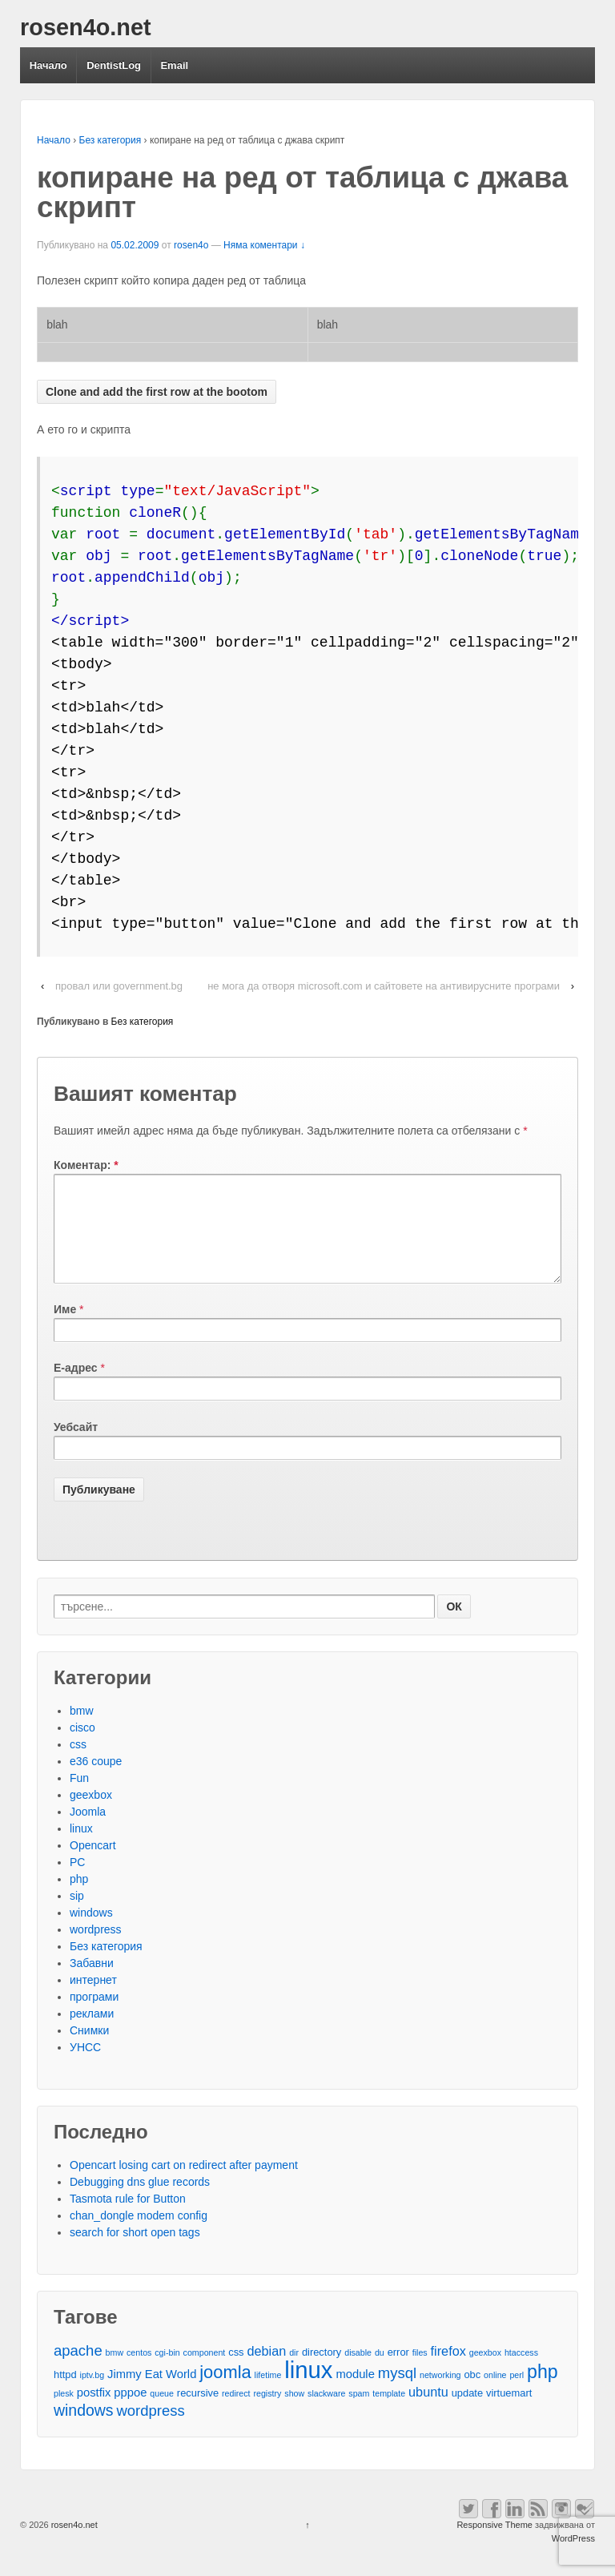 Image resolution: width=615 pixels, height=2576 pixels. I want to click on Забавни, so click(92, 1982).